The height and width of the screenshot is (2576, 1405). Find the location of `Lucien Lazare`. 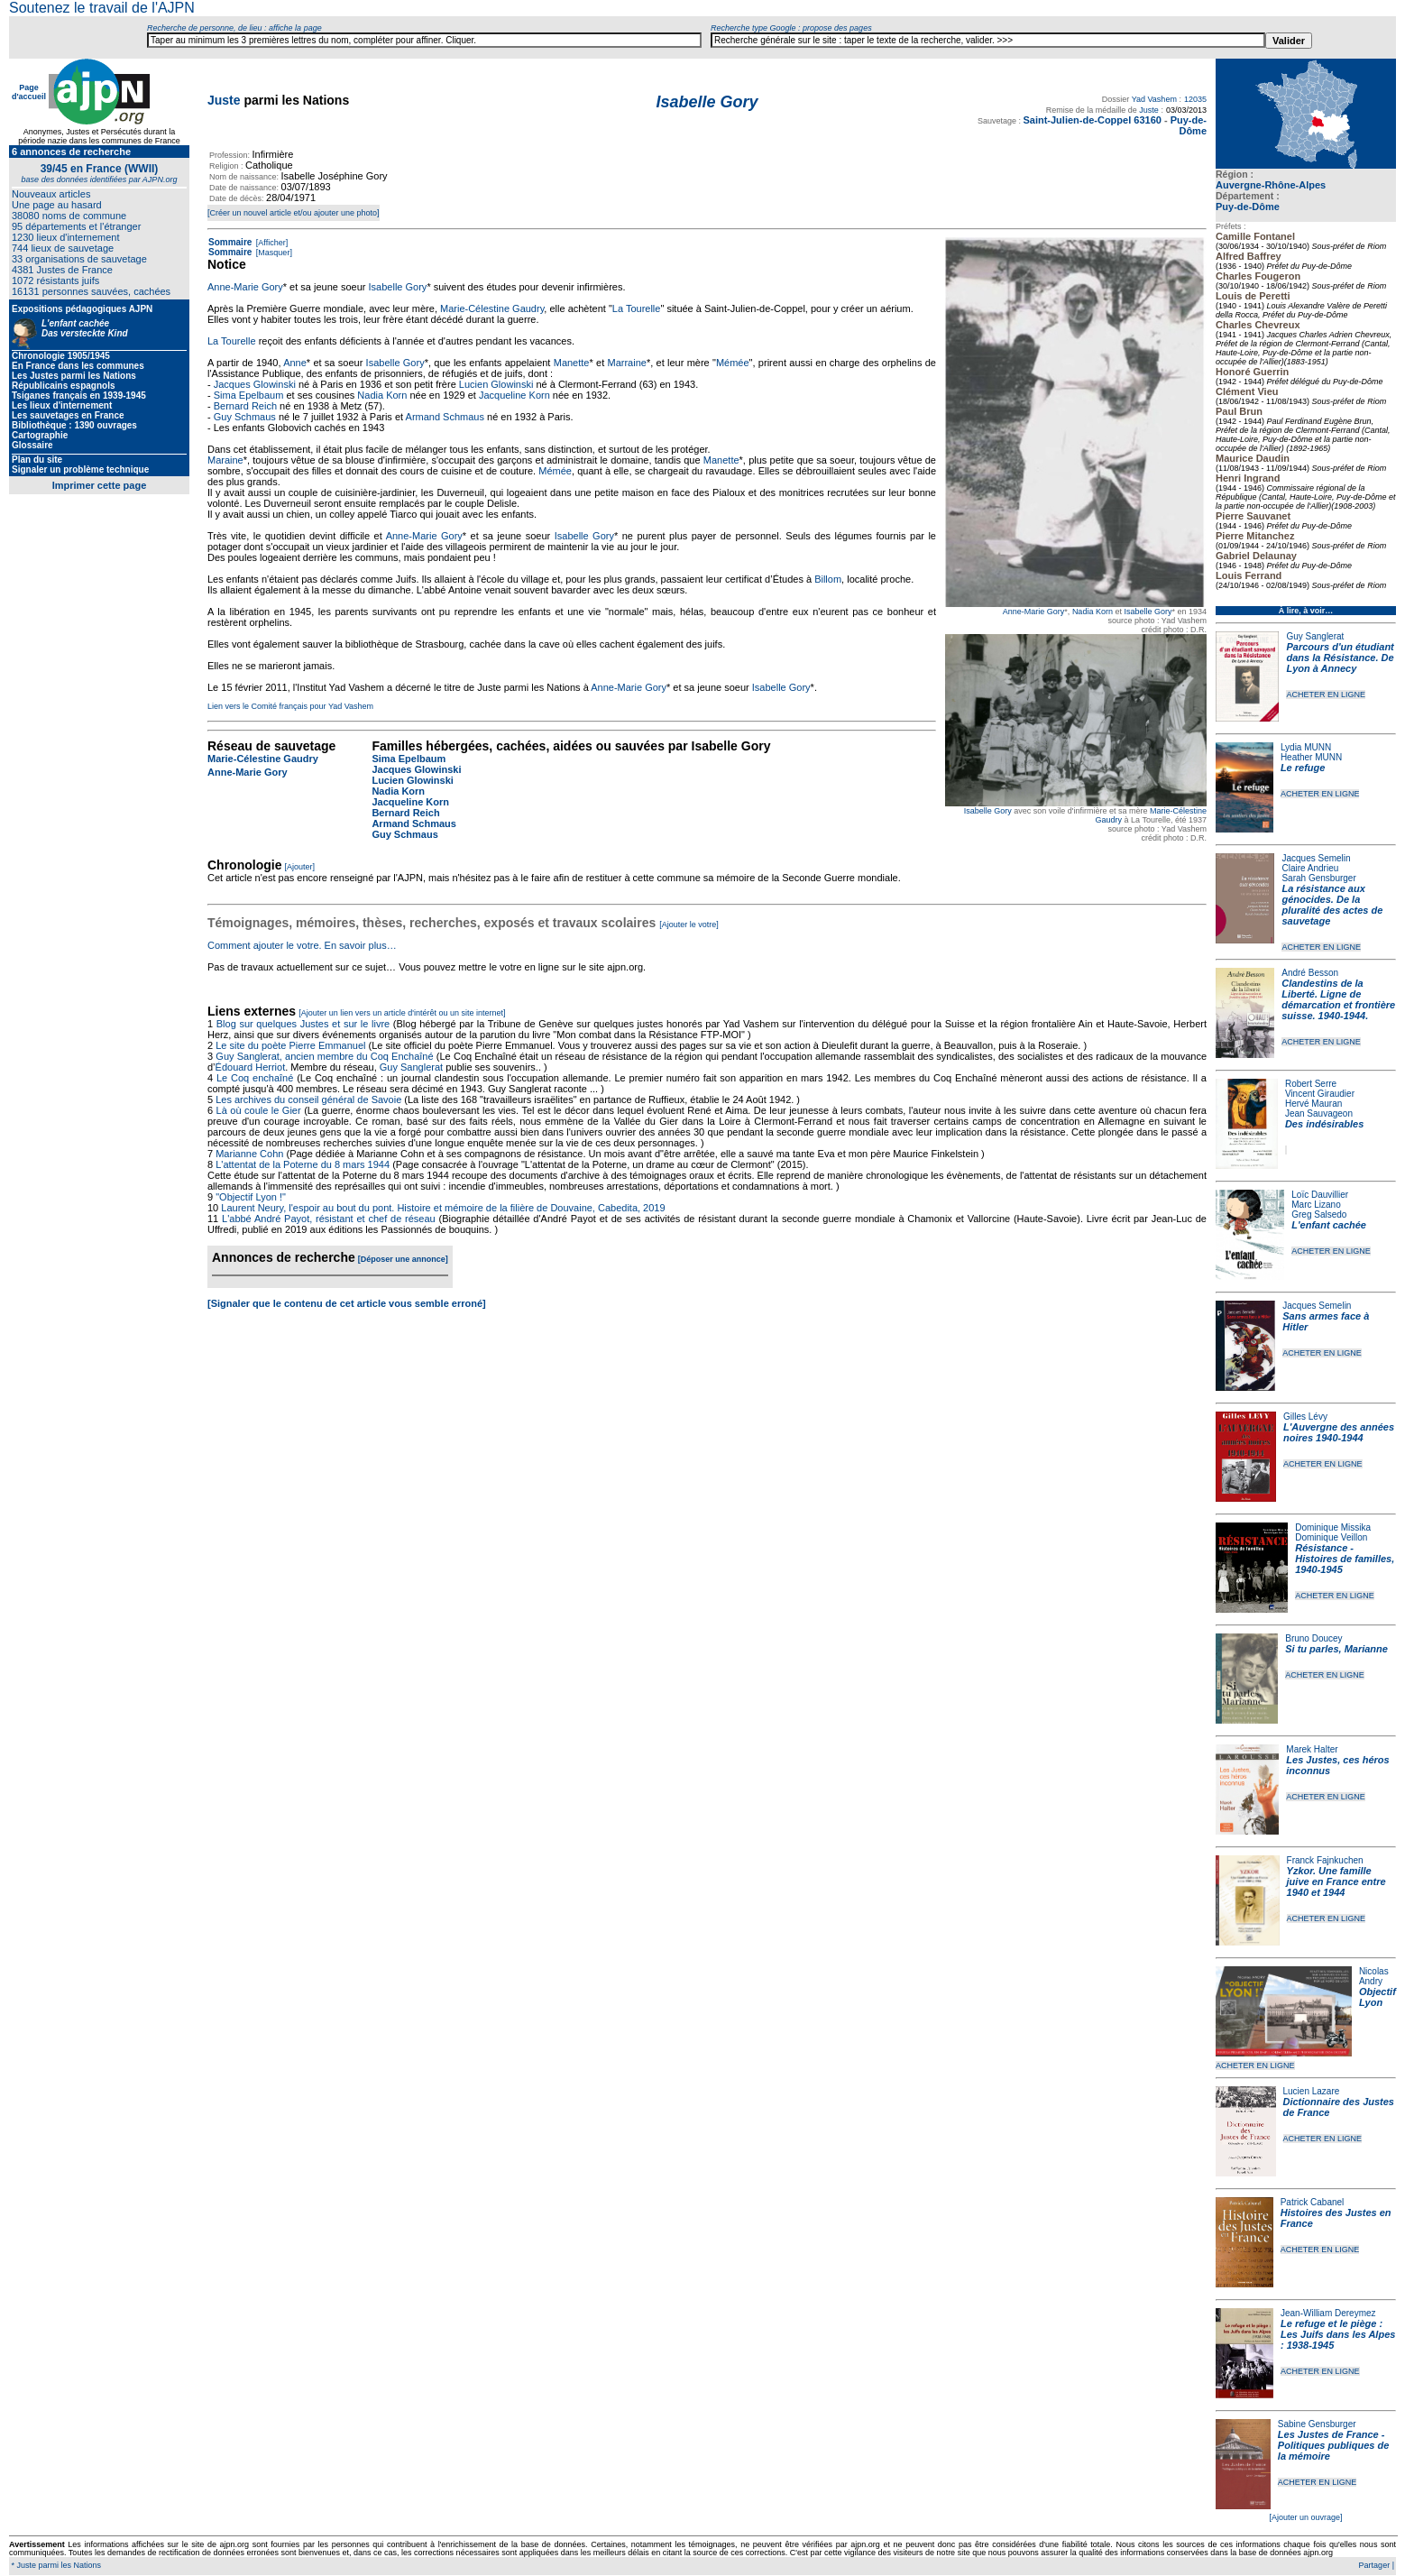

Lucien Lazare is located at coordinates (1311, 2091).